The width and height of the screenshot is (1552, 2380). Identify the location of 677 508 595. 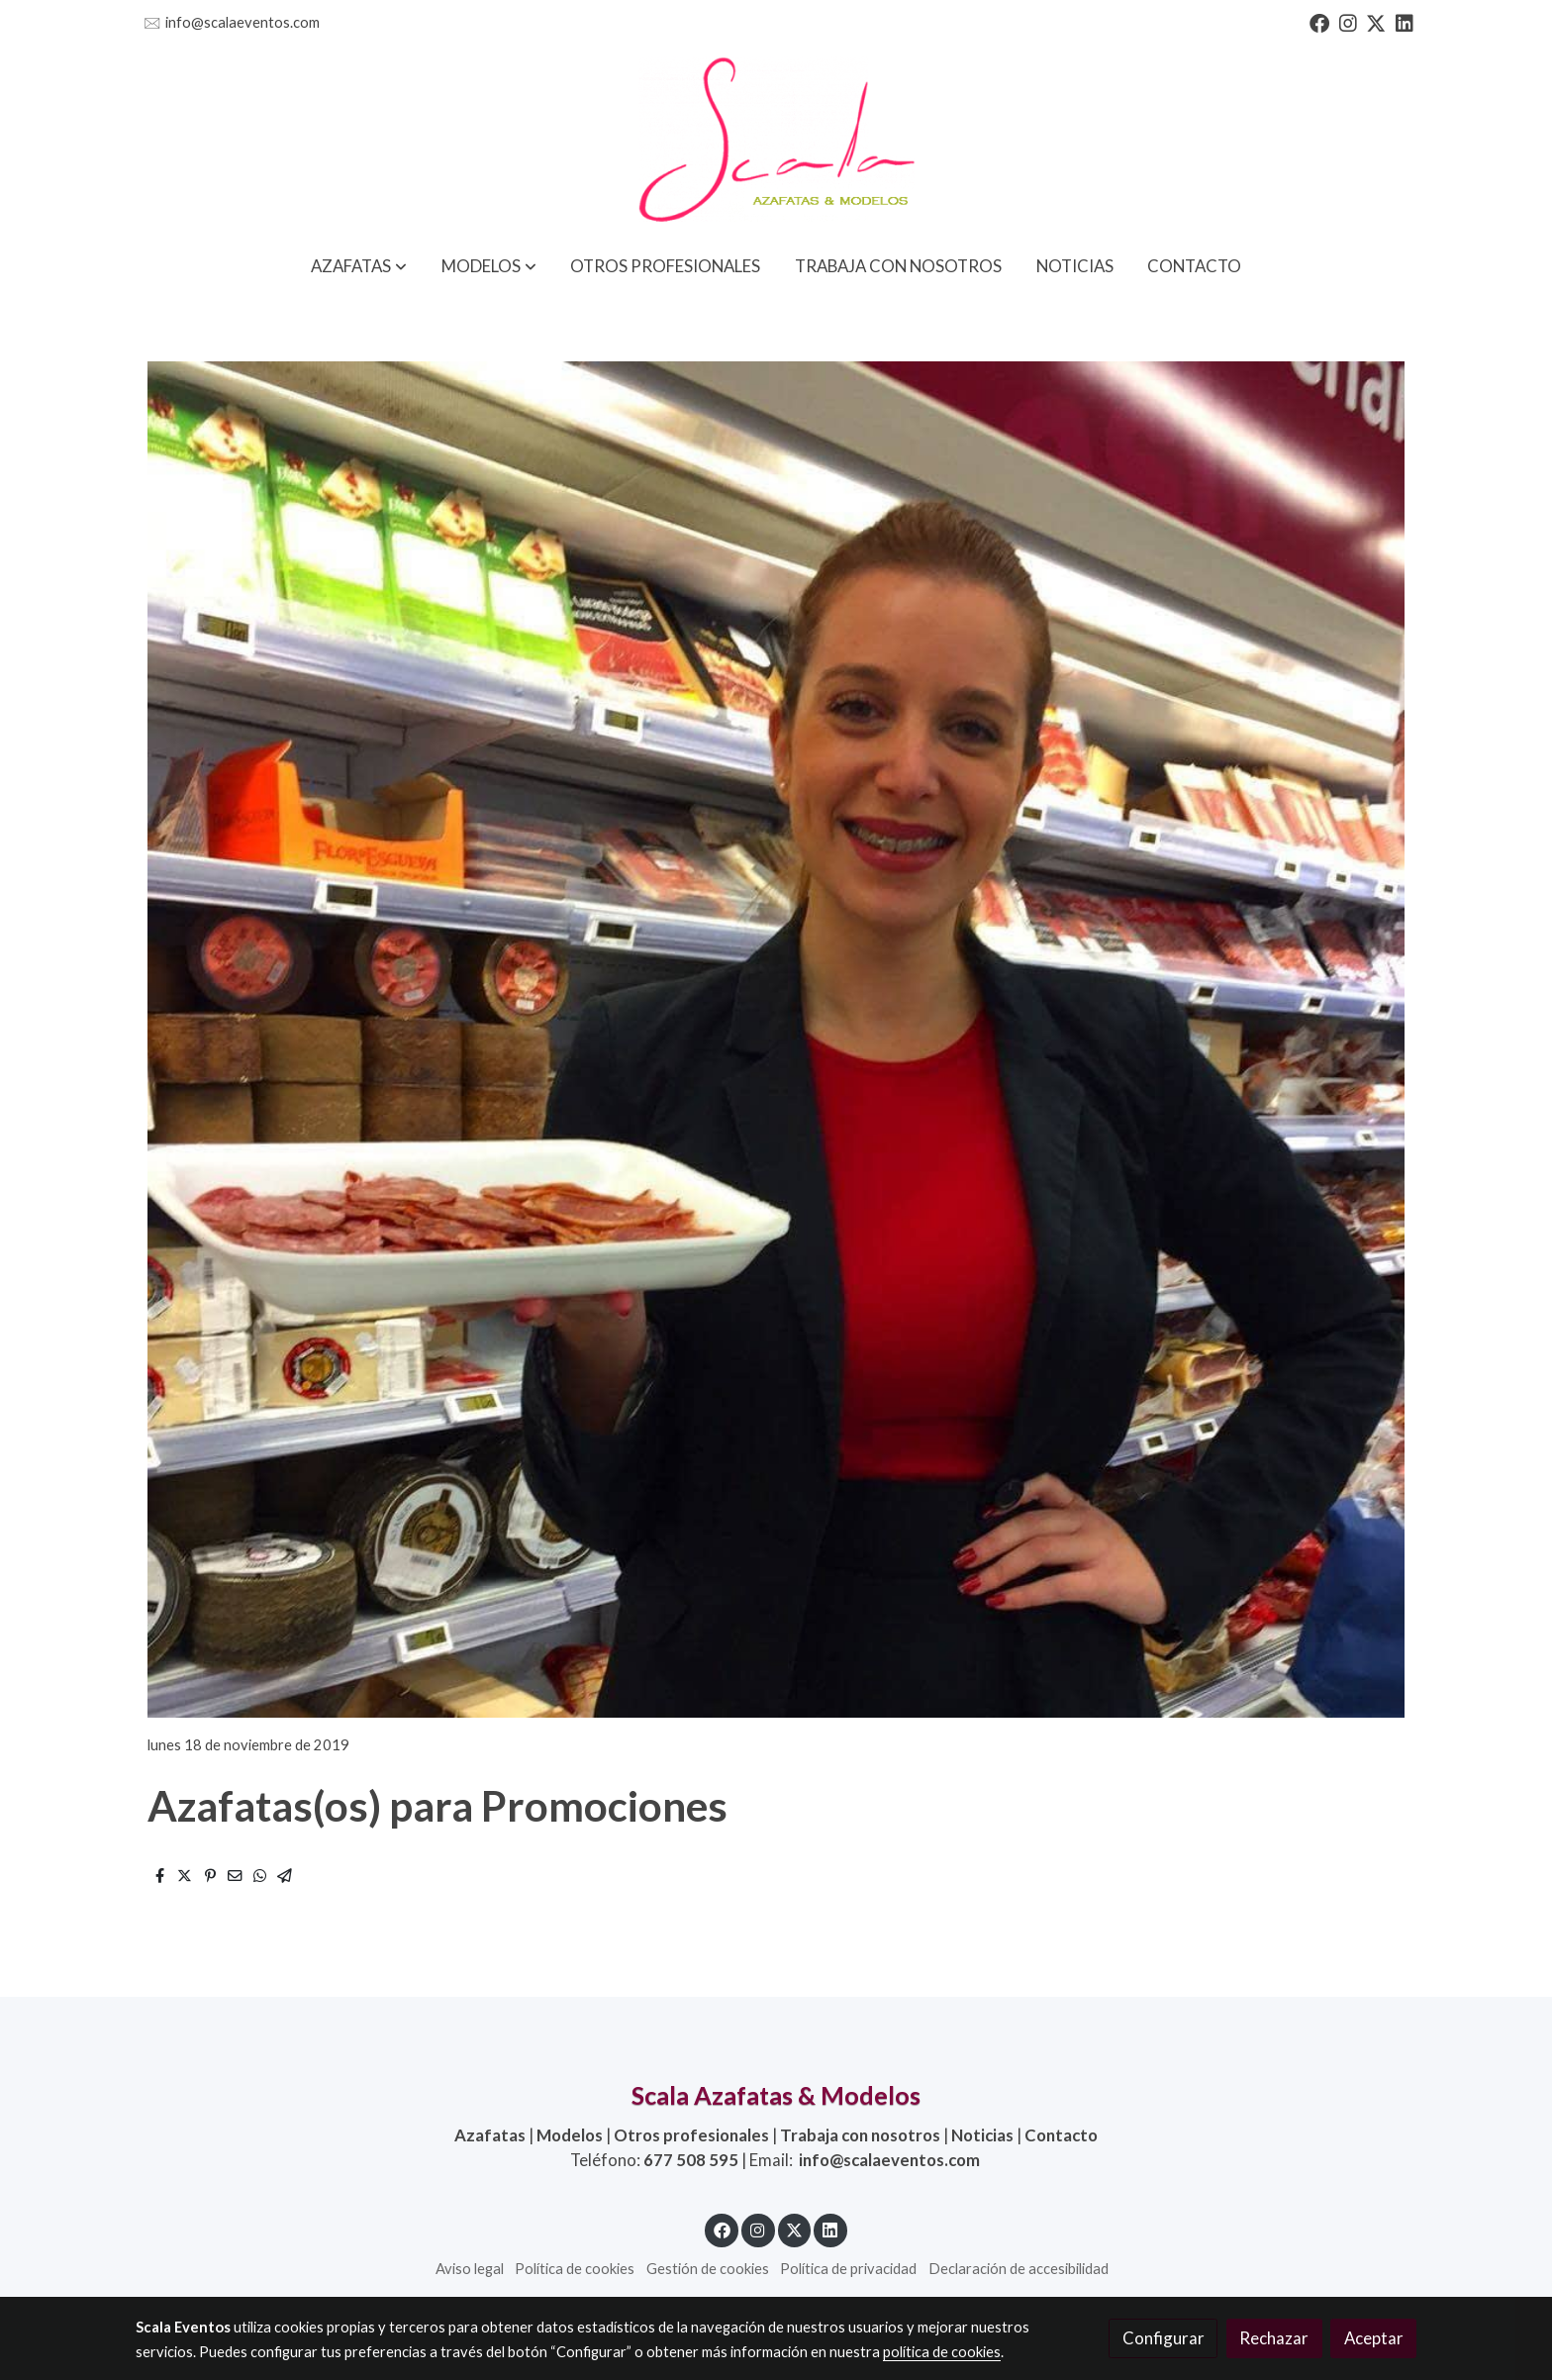
(690, 2159).